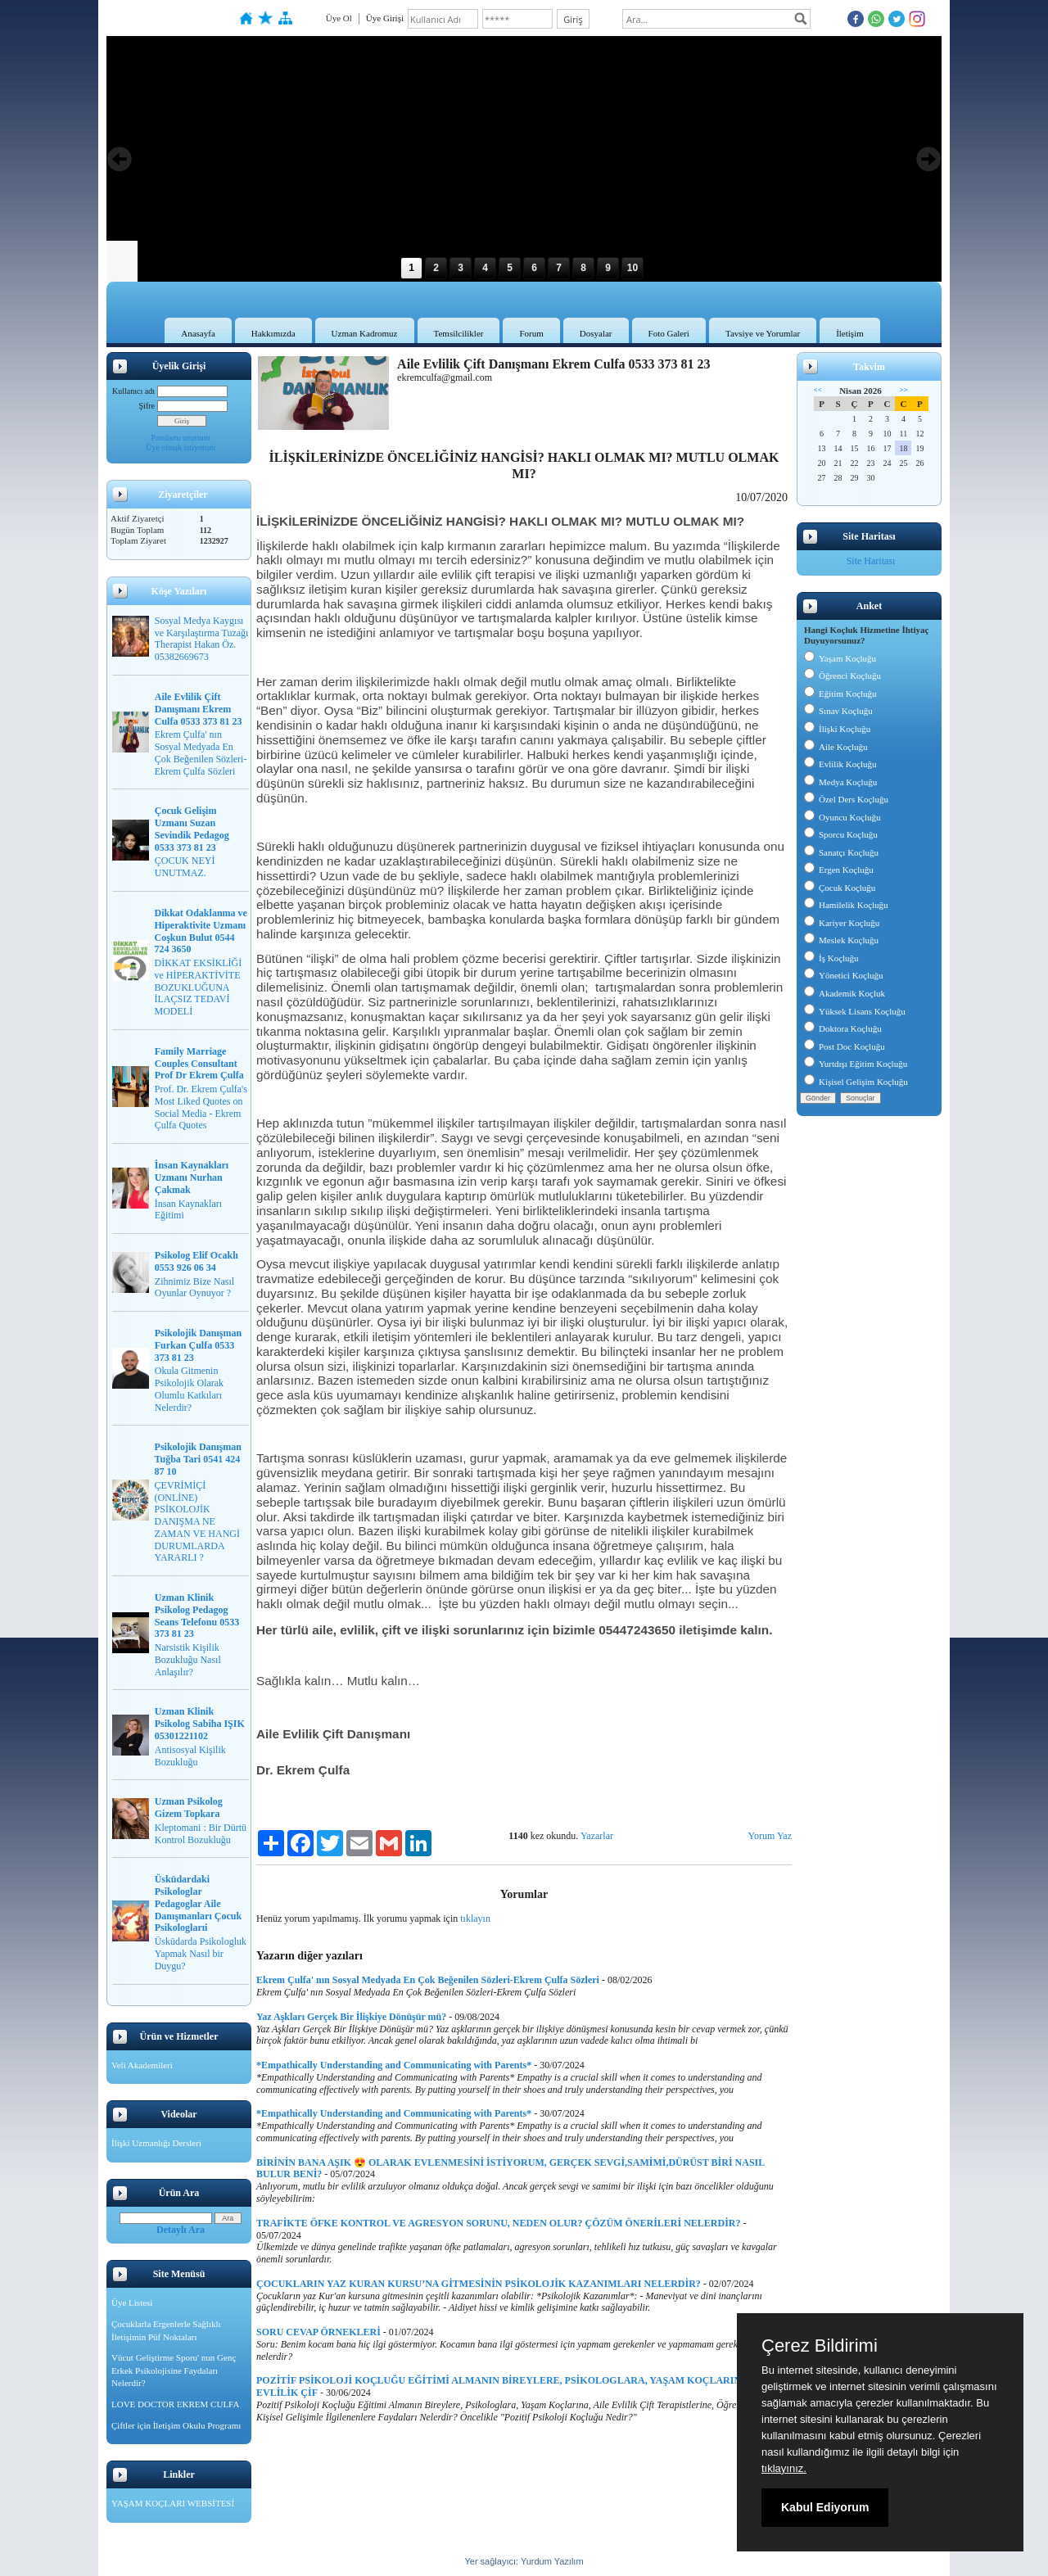 This screenshot has width=1048, height=2576. Describe the element at coordinates (173, 2370) in the screenshot. I see `Vücut Geliştirme Sporu' nun Genç Erkek Psikolojisine Faydaları Nelerdir?` at that location.